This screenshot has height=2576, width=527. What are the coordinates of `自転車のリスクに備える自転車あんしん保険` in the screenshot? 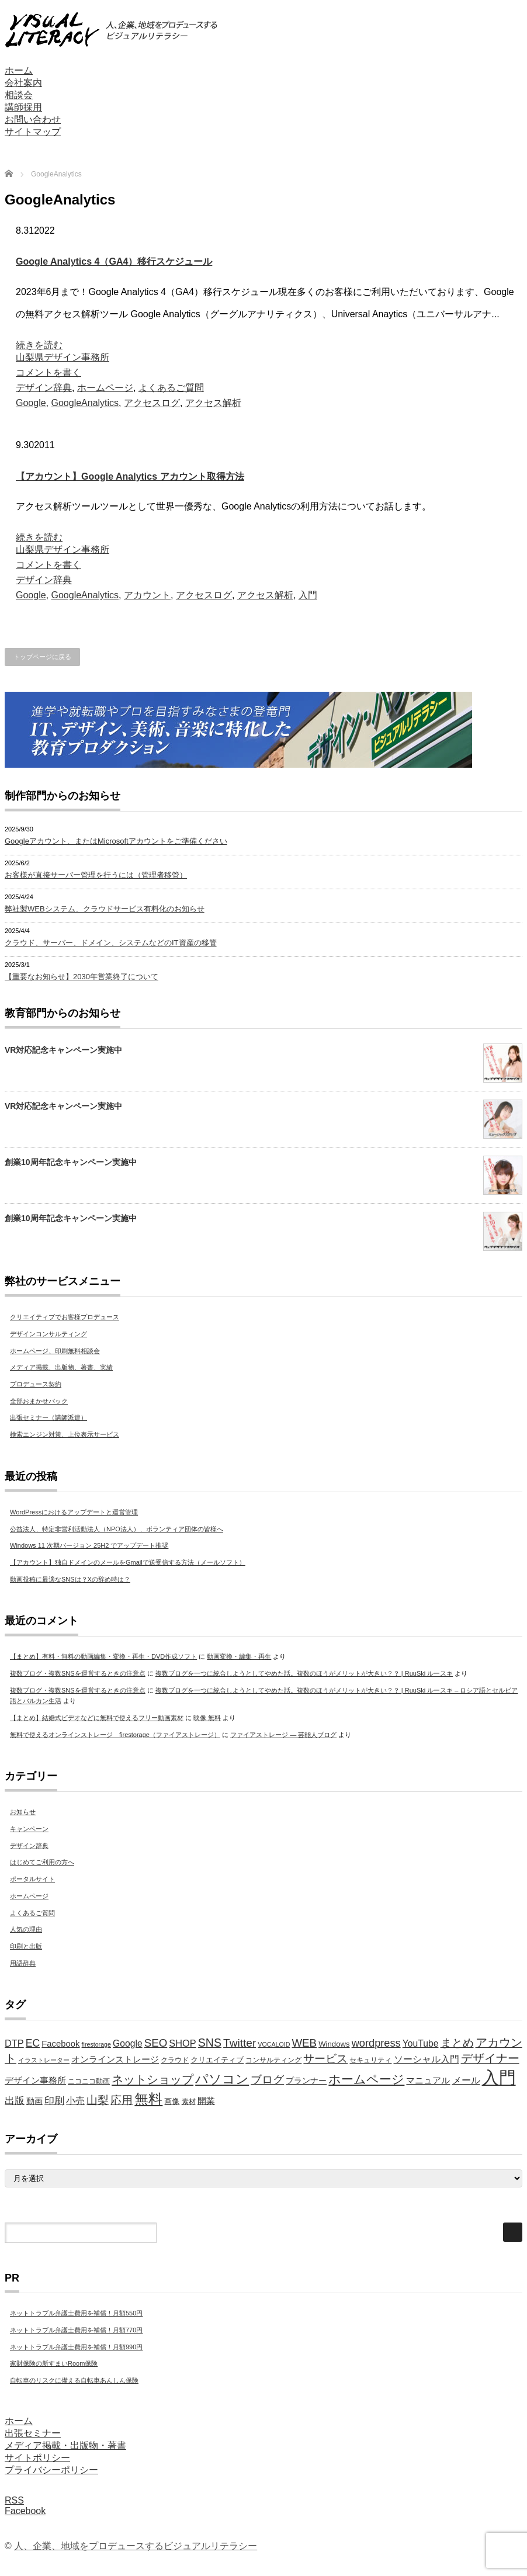 It's located at (74, 2380).